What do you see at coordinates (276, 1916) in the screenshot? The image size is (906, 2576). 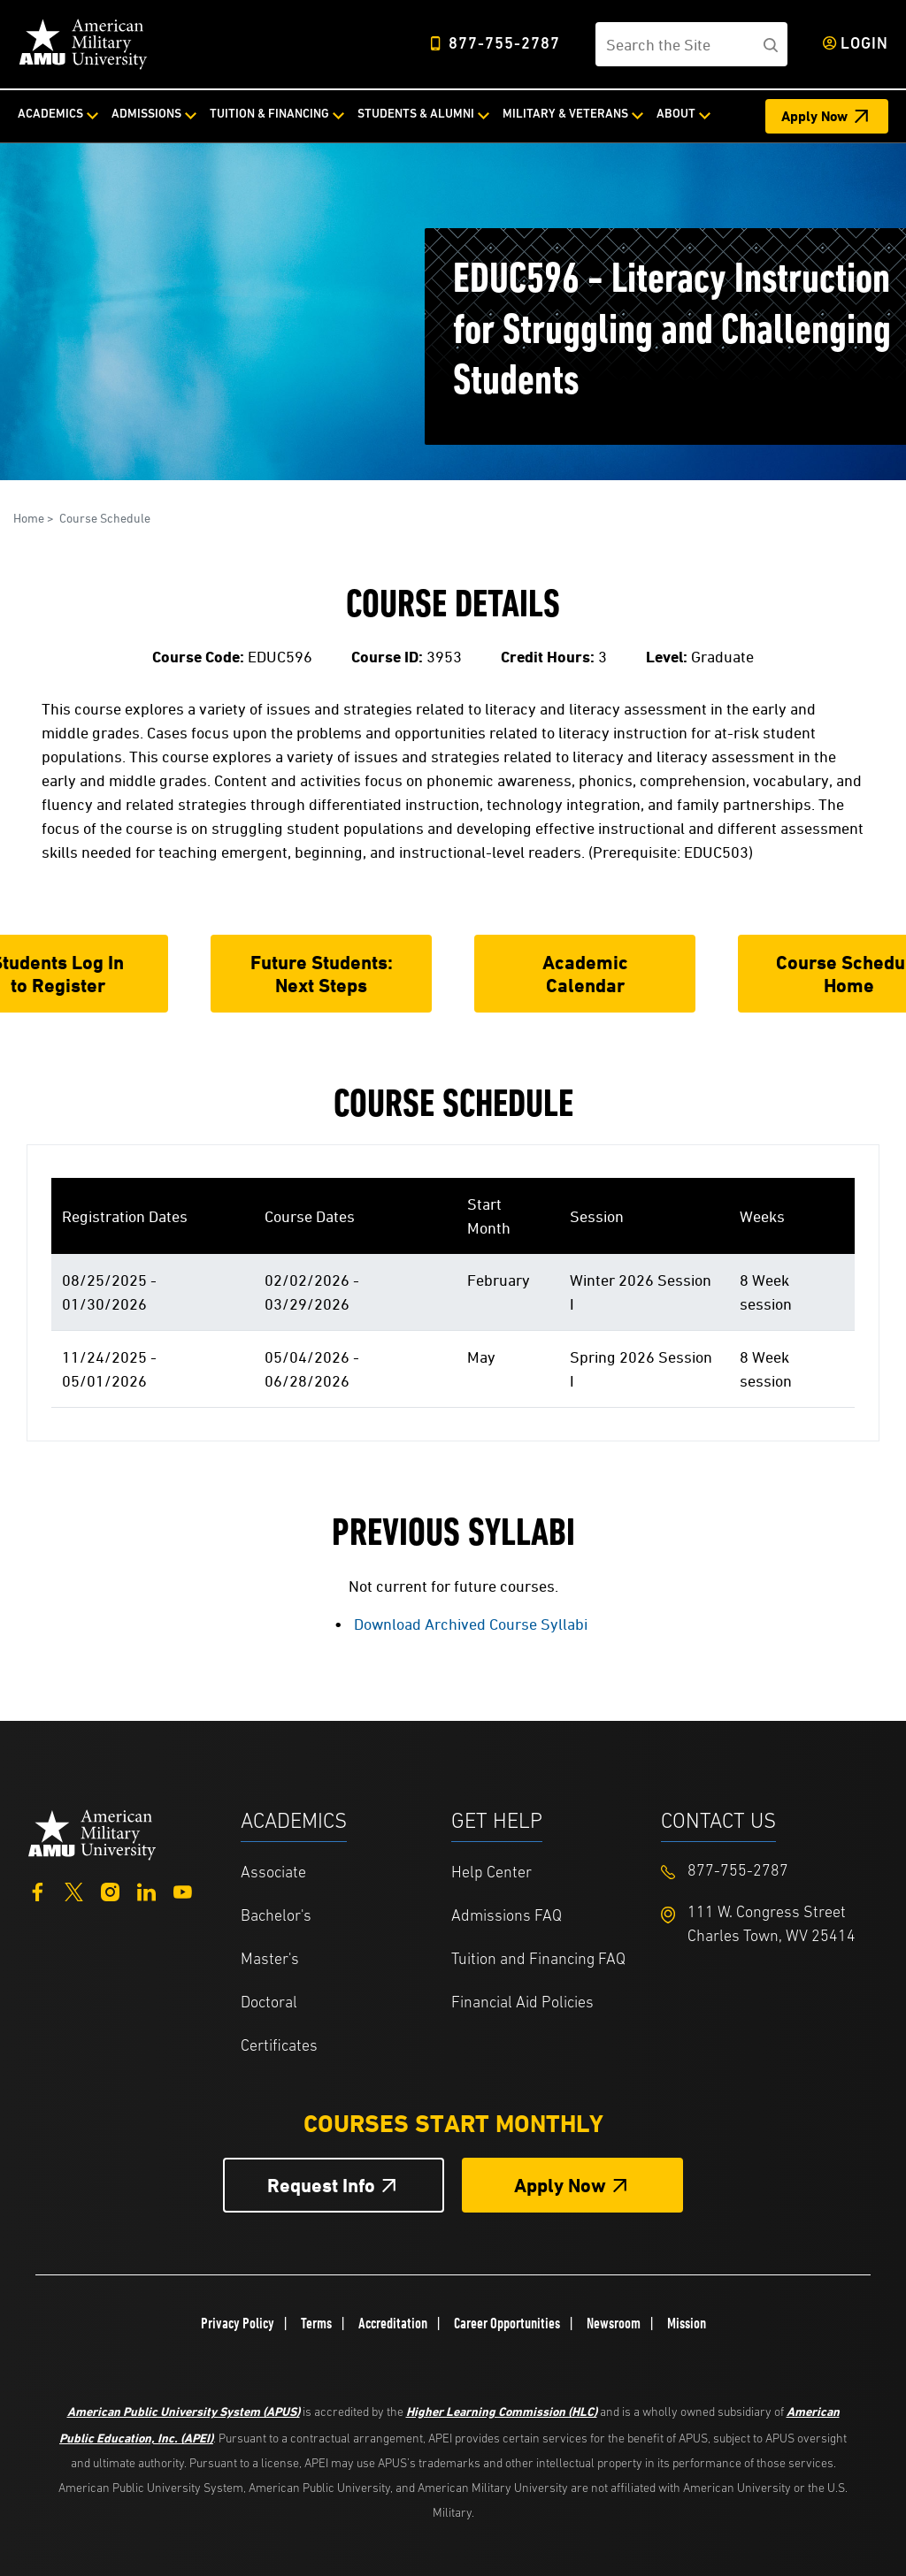 I see `Bachelor's` at bounding box center [276, 1916].